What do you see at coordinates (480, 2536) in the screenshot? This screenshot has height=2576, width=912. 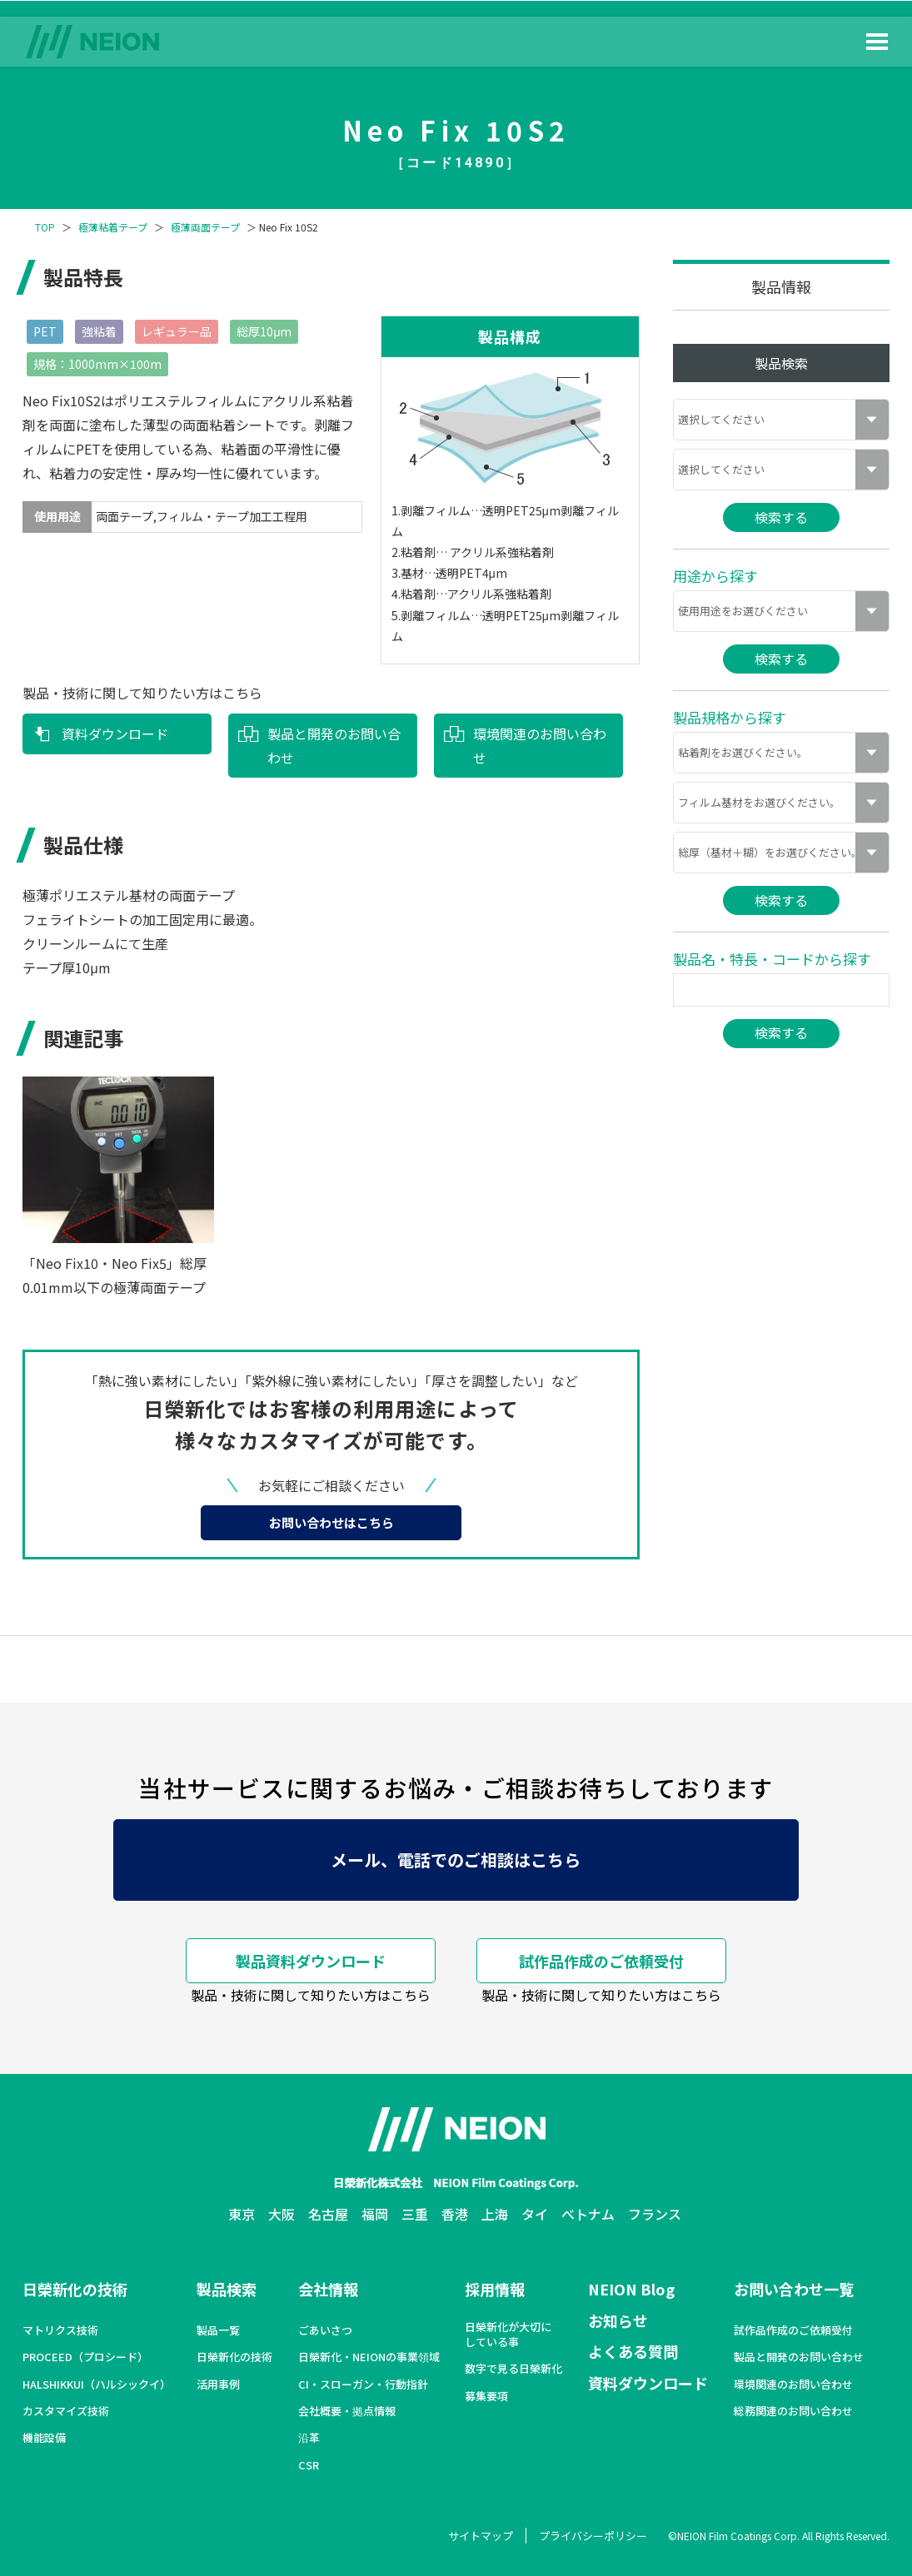 I see `サイトマップ` at bounding box center [480, 2536].